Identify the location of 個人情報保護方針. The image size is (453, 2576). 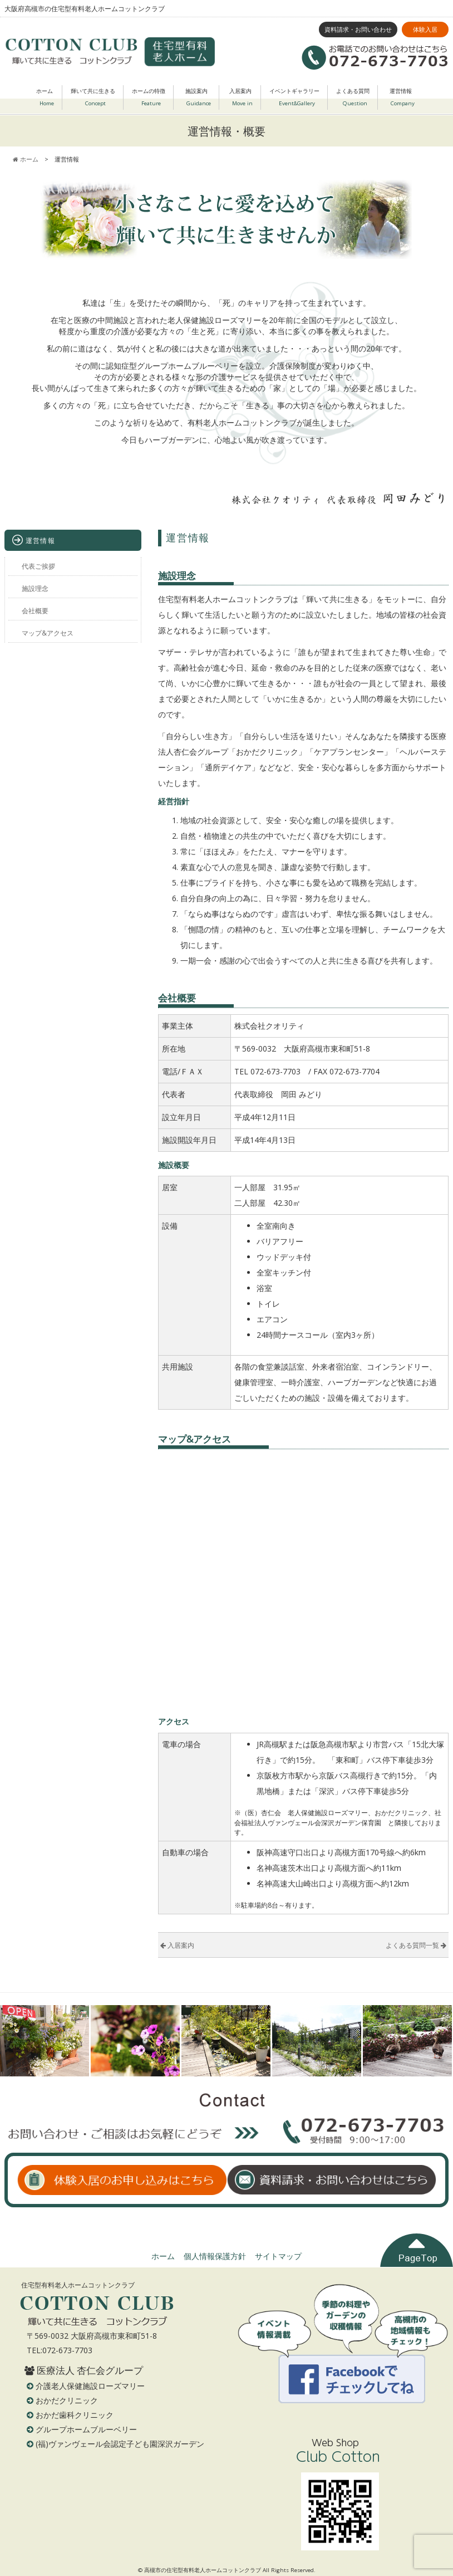
(215, 2256).